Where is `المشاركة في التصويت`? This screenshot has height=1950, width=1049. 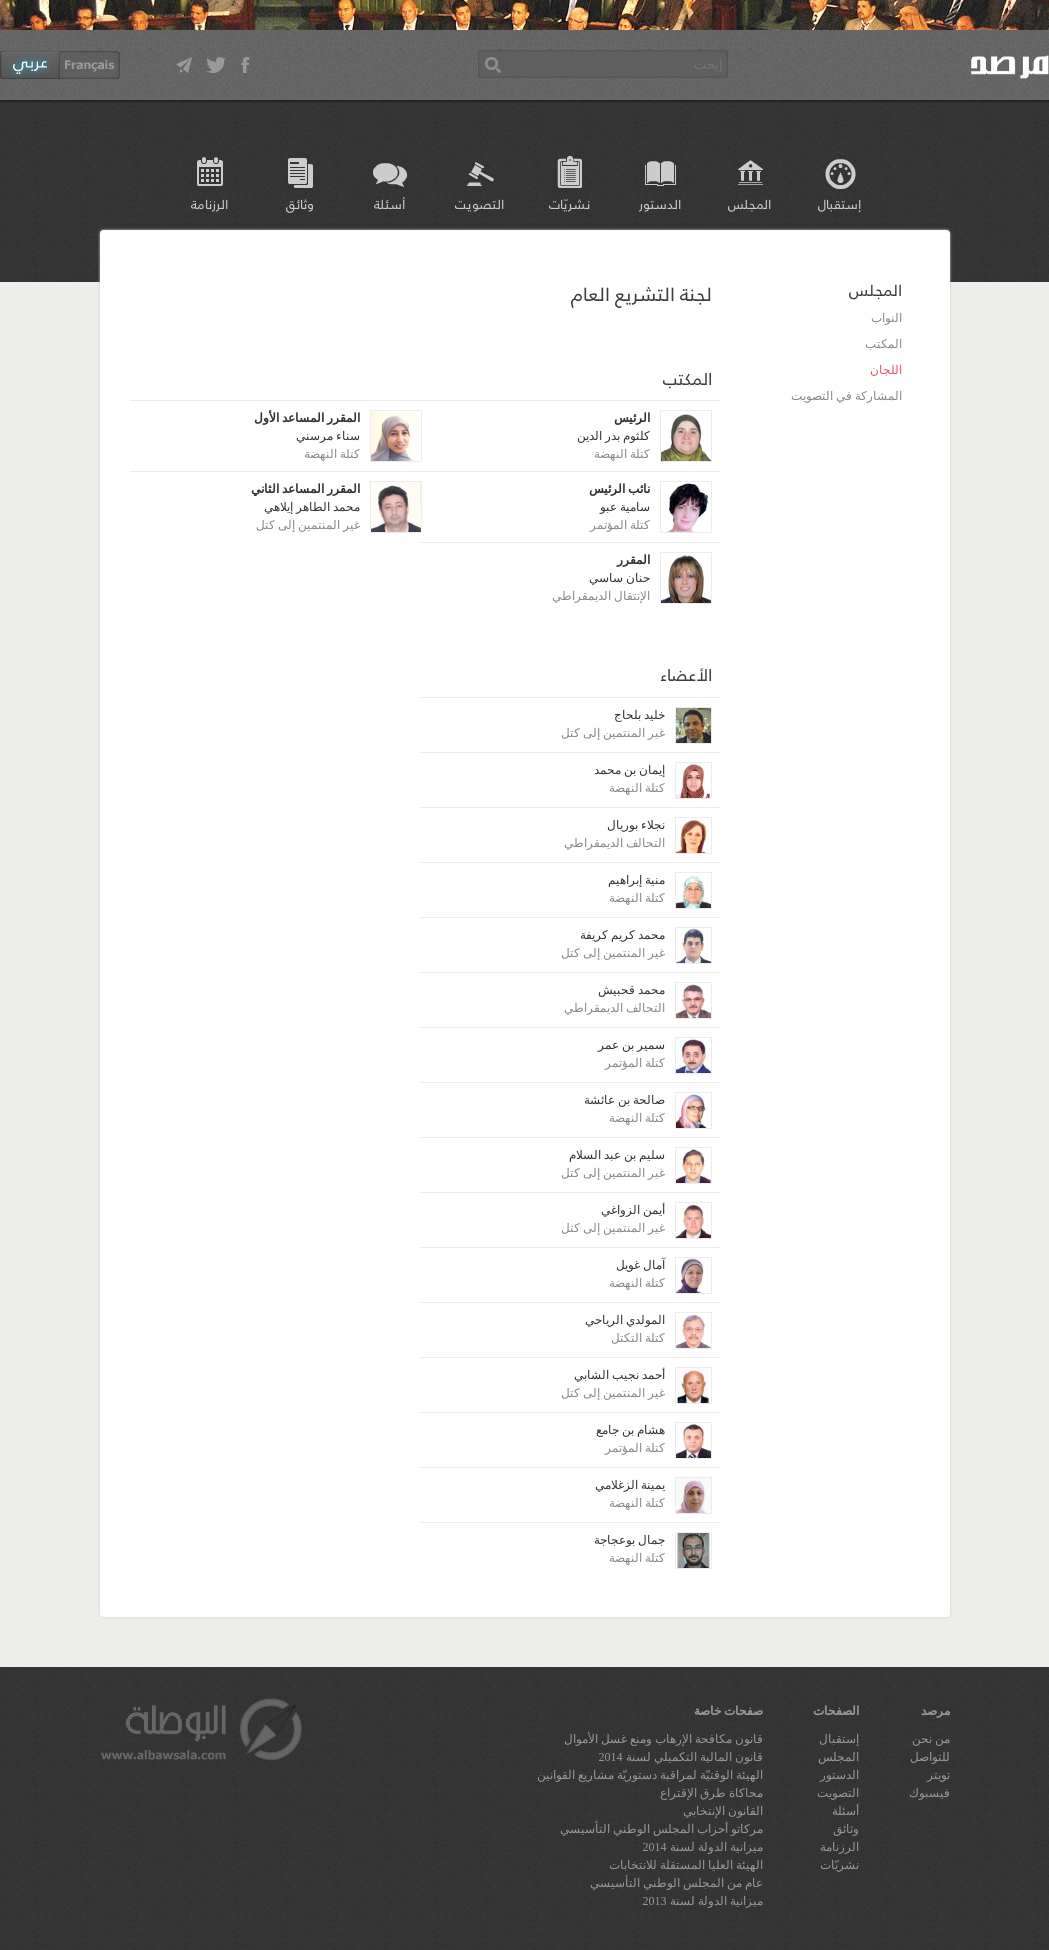 المشاركة في التصويت is located at coordinates (846, 396).